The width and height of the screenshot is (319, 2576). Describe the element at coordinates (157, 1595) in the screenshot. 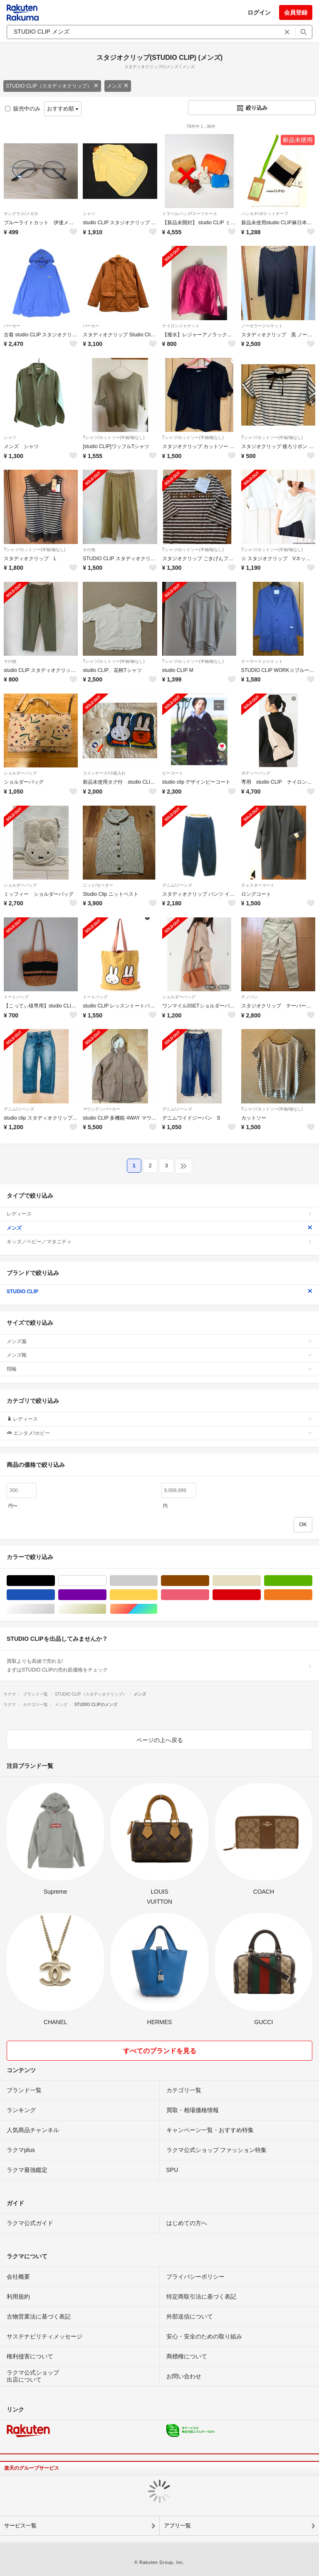

I see `イエロー/黄色系` at that location.